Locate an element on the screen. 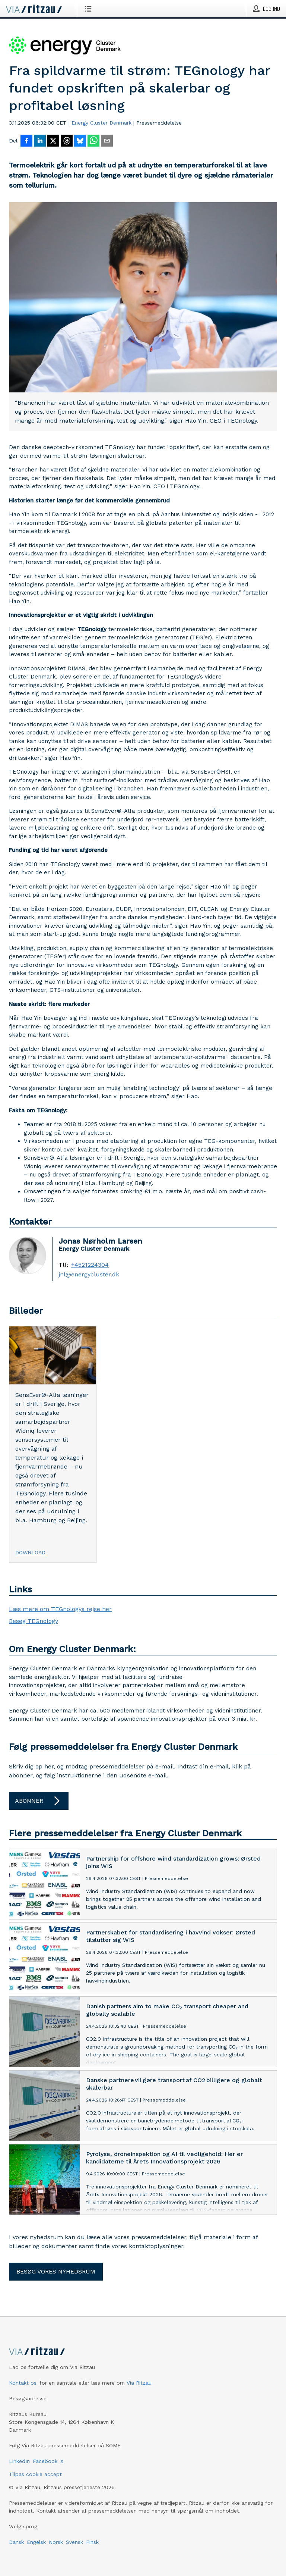  [Del på Bluesky] is located at coordinates (80, 141).